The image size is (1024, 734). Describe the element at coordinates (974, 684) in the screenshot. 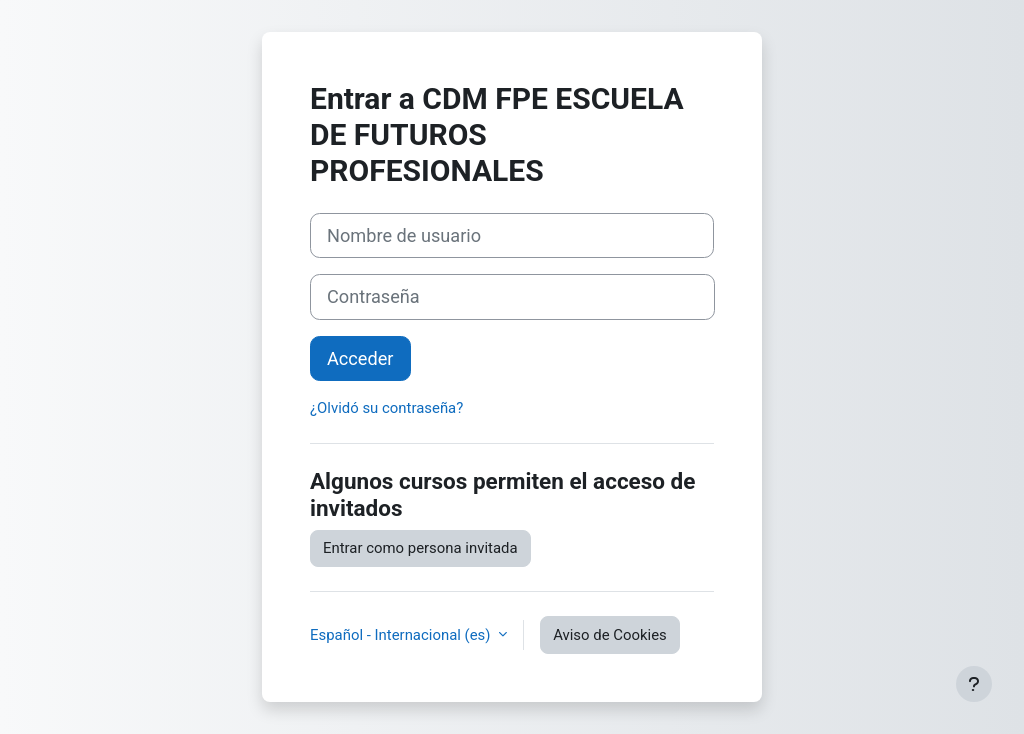

I see `[Mostrar pie de página]` at that location.